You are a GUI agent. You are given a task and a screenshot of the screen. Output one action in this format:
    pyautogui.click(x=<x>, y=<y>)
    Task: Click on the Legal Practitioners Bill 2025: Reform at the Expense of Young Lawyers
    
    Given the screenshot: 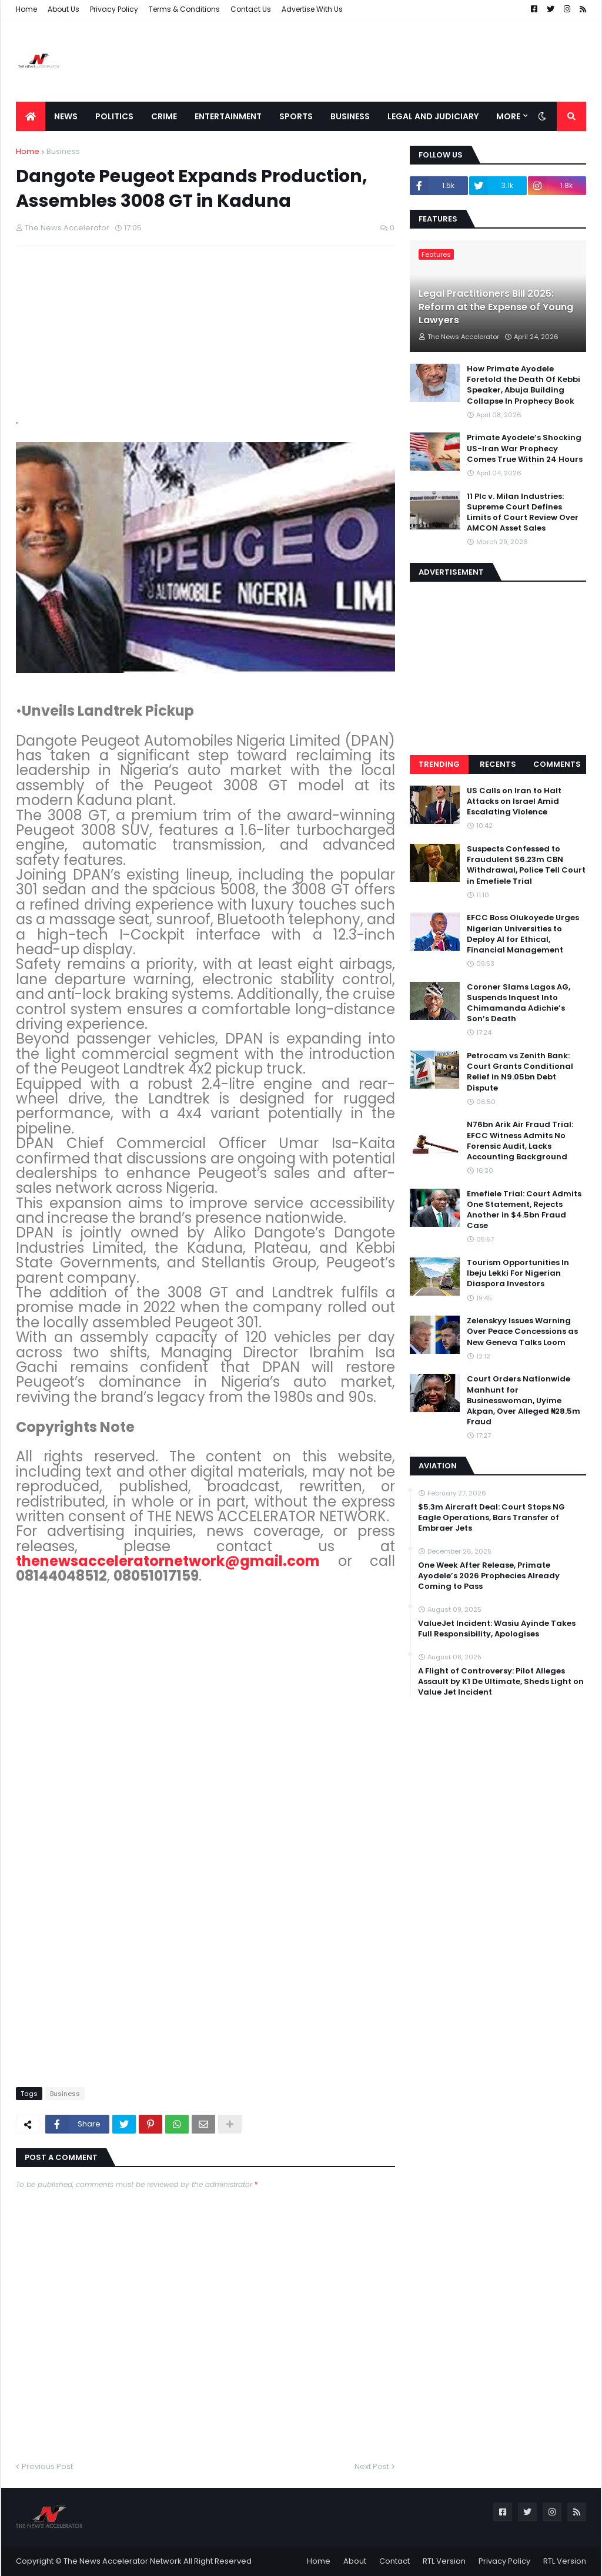 What is the action you would take?
    pyautogui.click(x=496, y=307)
    